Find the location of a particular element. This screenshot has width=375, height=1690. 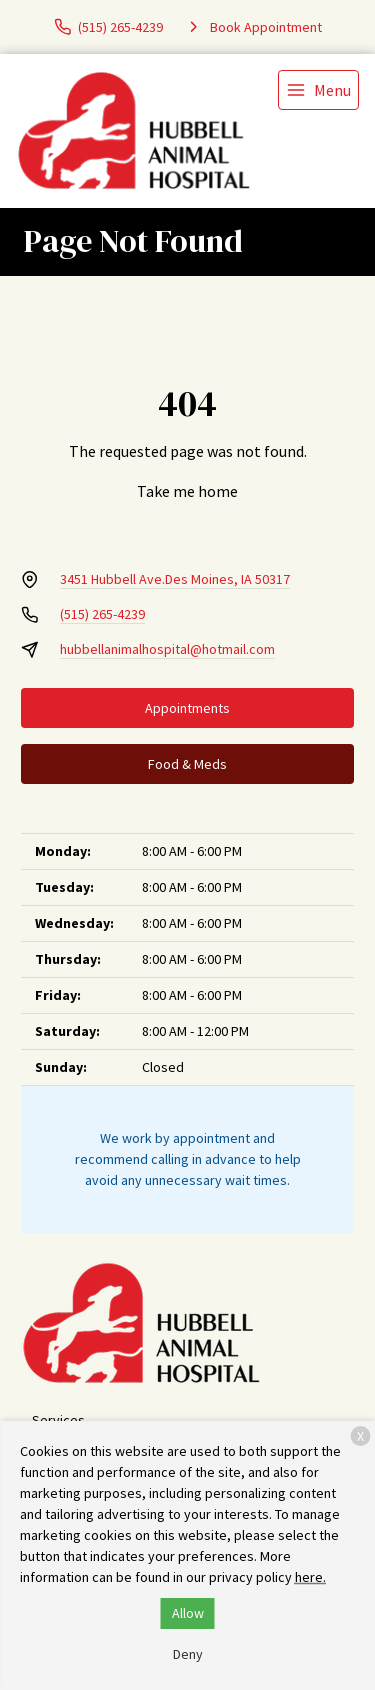

here. is located at coordinates (310, 1577).